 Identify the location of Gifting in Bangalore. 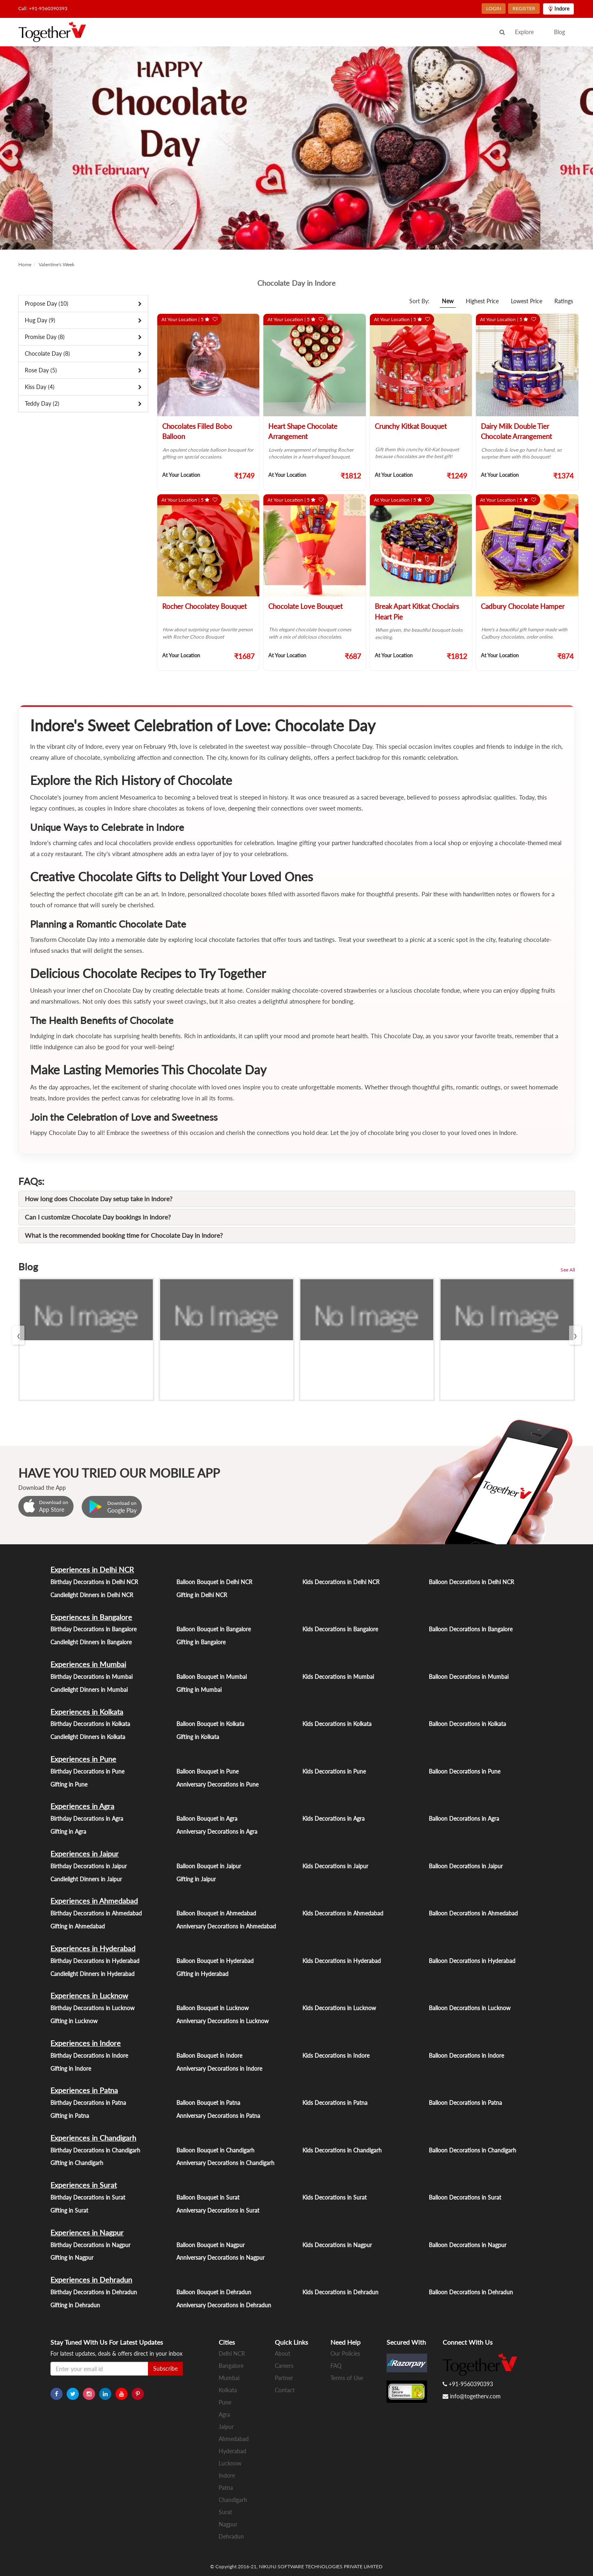
(201, 1642).